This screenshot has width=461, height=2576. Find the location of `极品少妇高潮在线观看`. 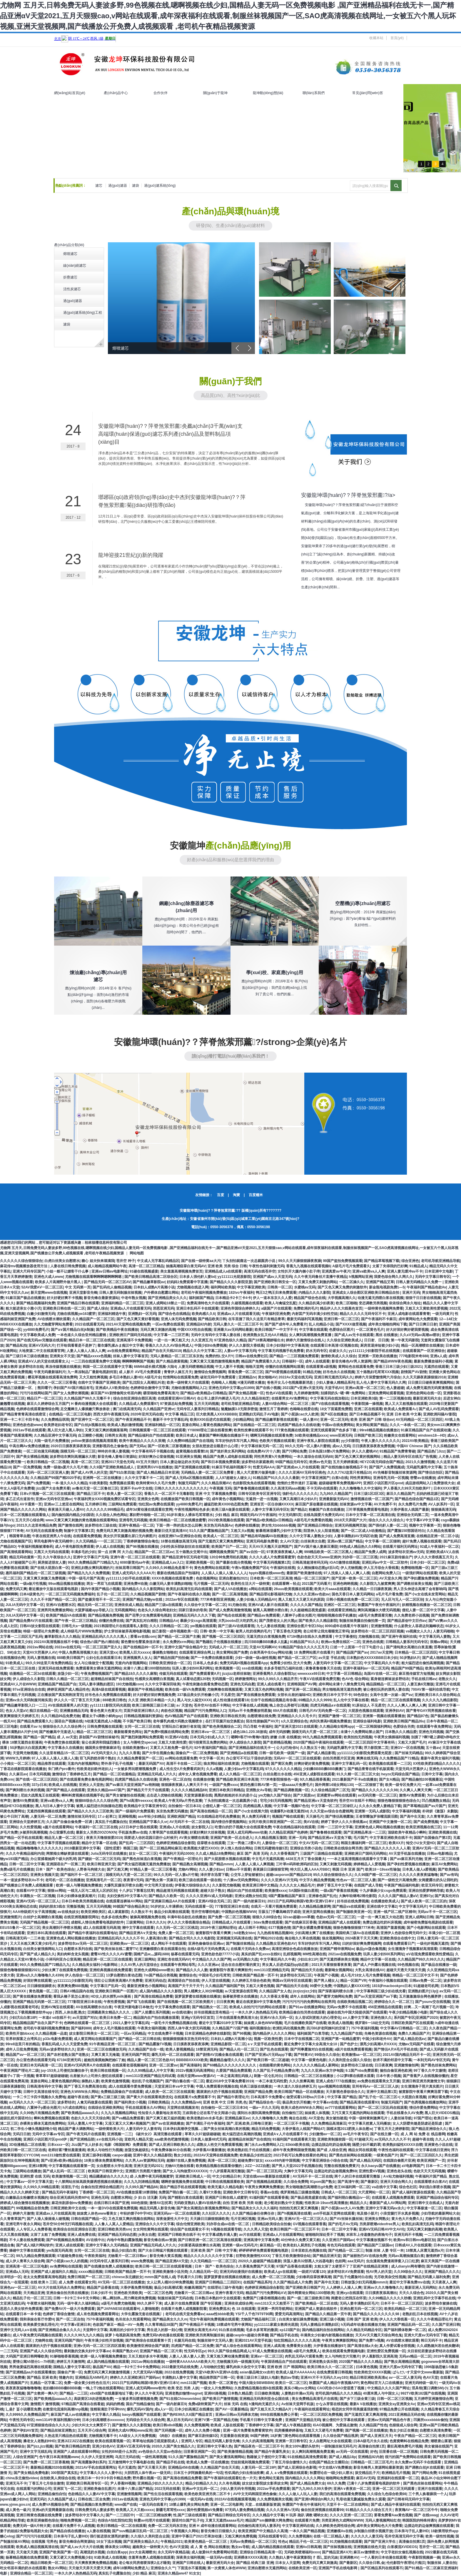

极品少妇高潮在线观看 is located at coordinates (171, 1912).